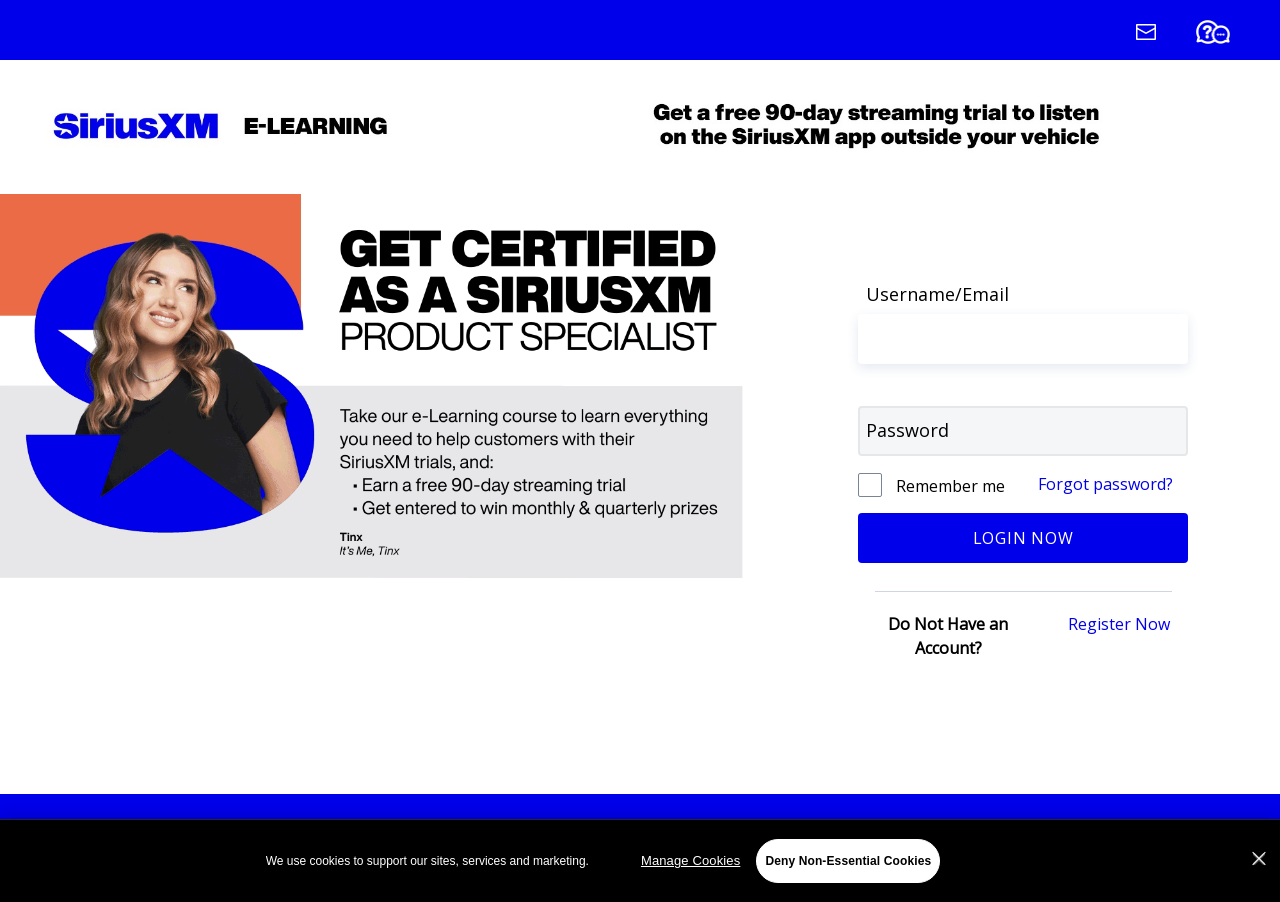  I want to click on Login Now, so click(1023, 538).